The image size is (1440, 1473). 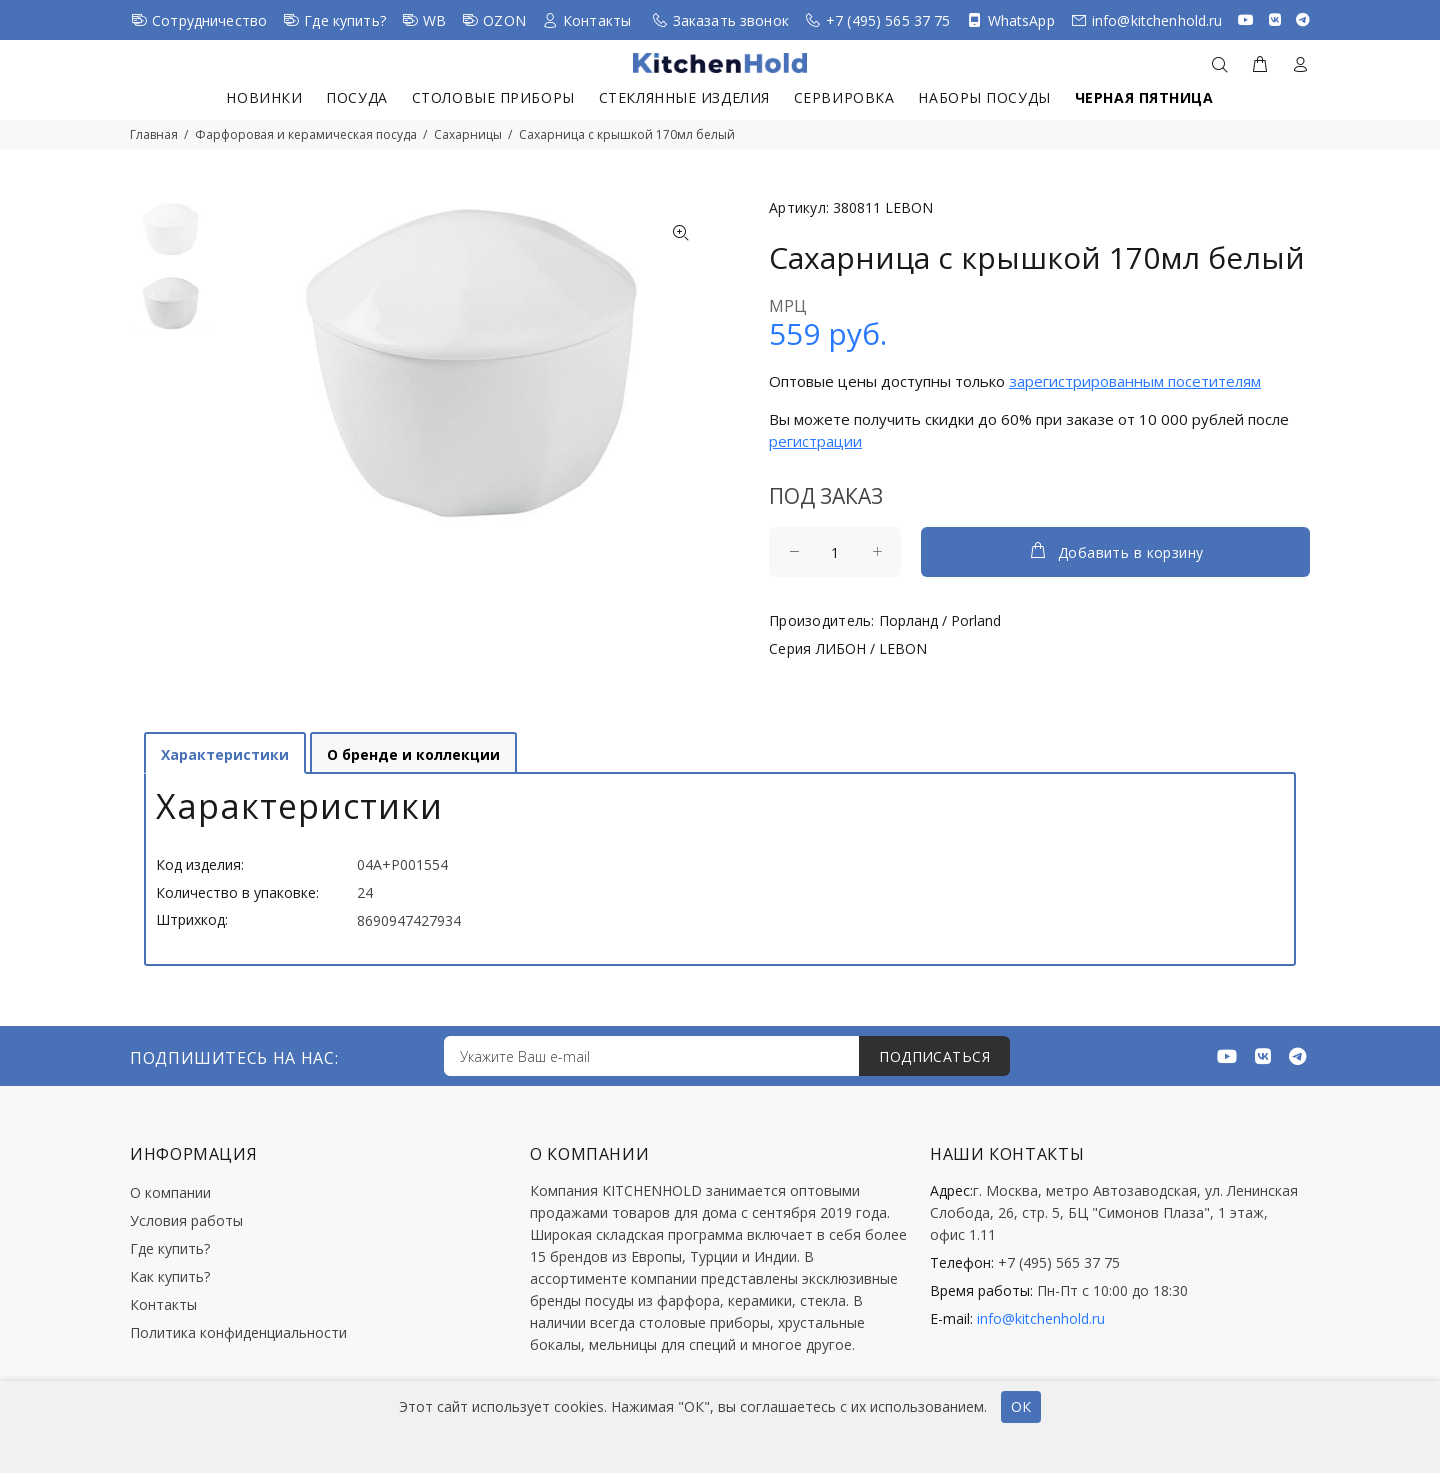 What do you see at coordinates (1157, 20) in the screenshot?
I see `info@kitchenhold.ru` at bounding box center [1157, 20].